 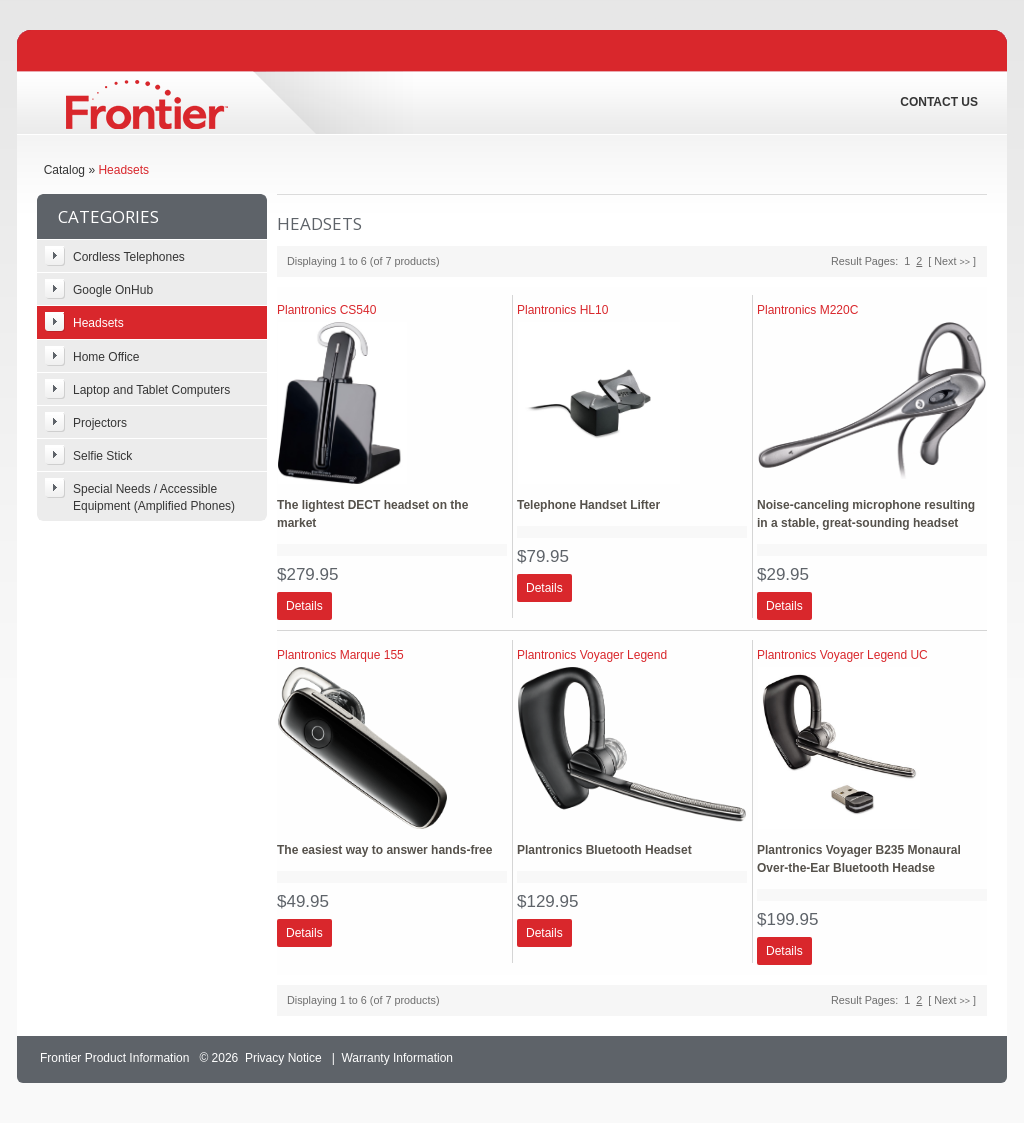 What do you see at coordinates (397, 1058) in the screenshot?
I see `Warranty Information` at bounding box center [397, 1058].